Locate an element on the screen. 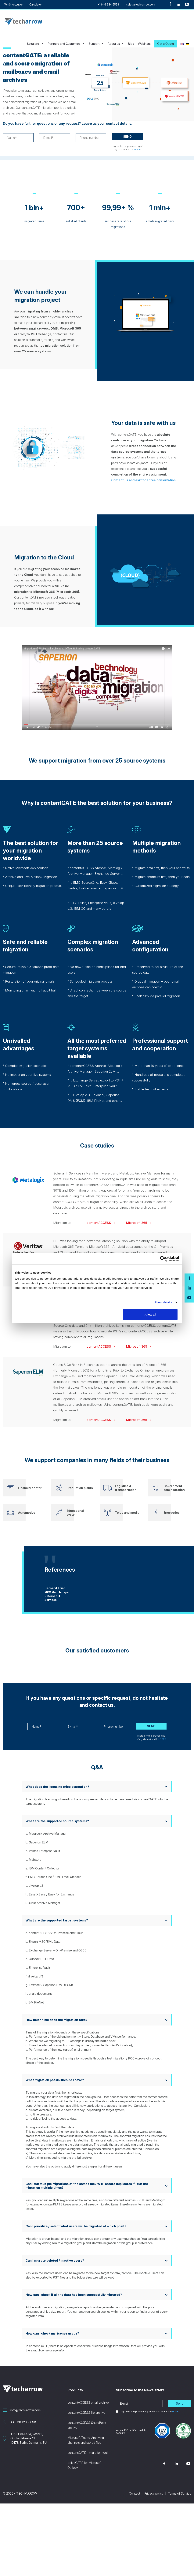 Image resolution: width=194 pixels, height=2576 pixels. contentACCESS email archive is located at coordinates (88, 2385).